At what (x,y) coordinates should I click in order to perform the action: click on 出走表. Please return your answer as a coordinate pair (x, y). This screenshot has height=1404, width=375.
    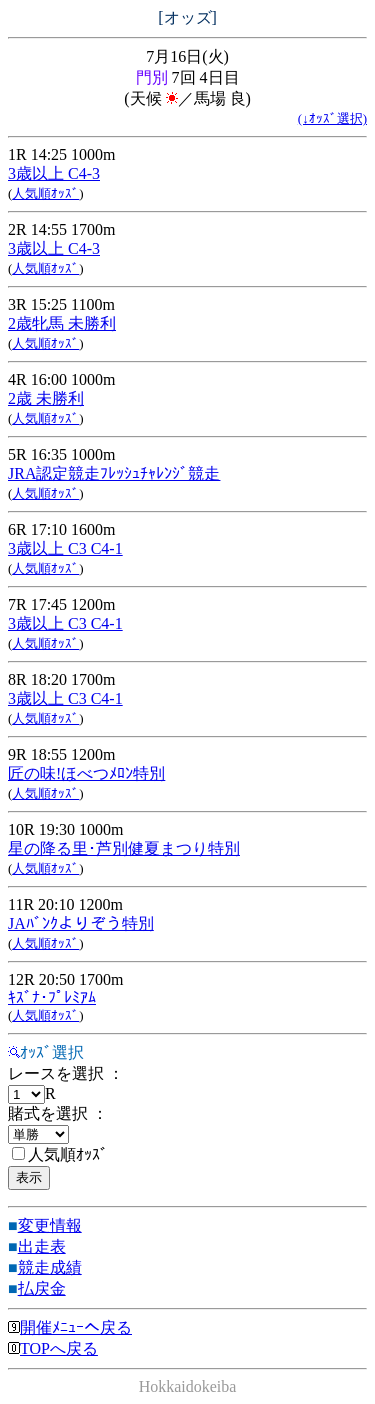
    Looking at the image, I should click on (42, 1246).